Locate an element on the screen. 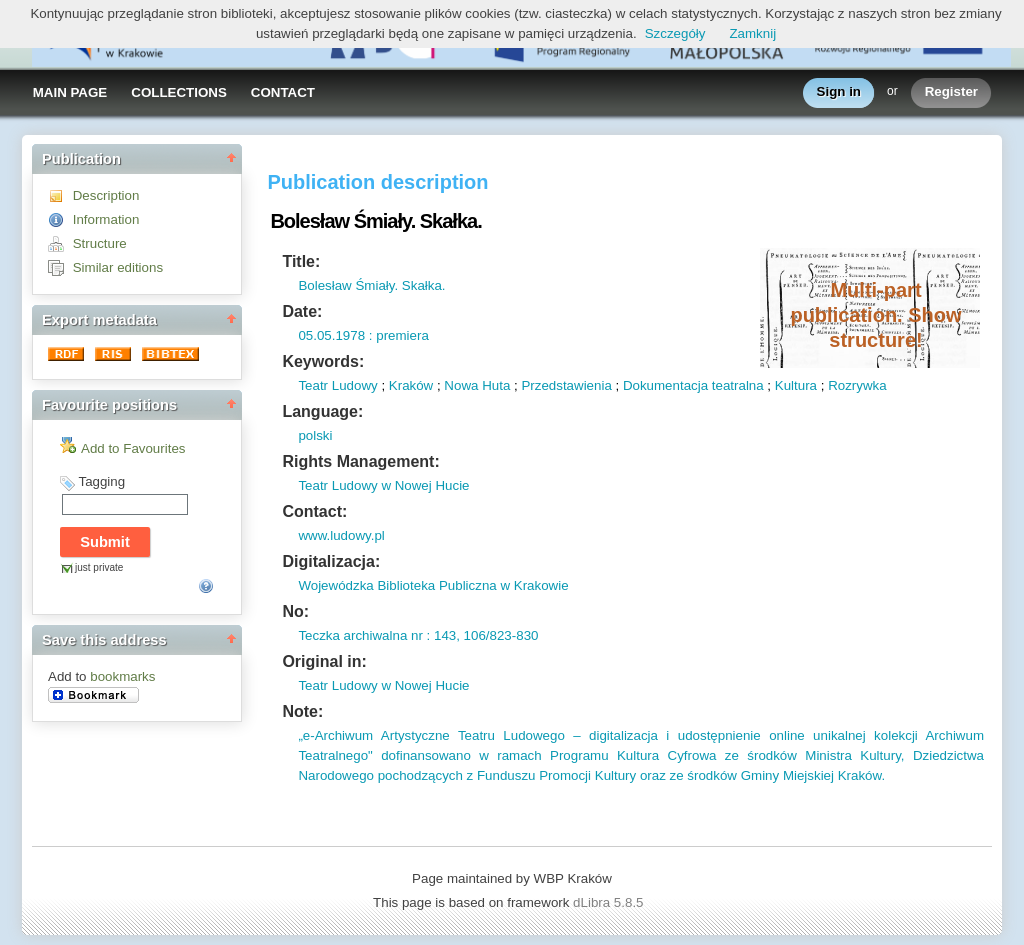  Rozrywka is located at coordinates (857, 385).